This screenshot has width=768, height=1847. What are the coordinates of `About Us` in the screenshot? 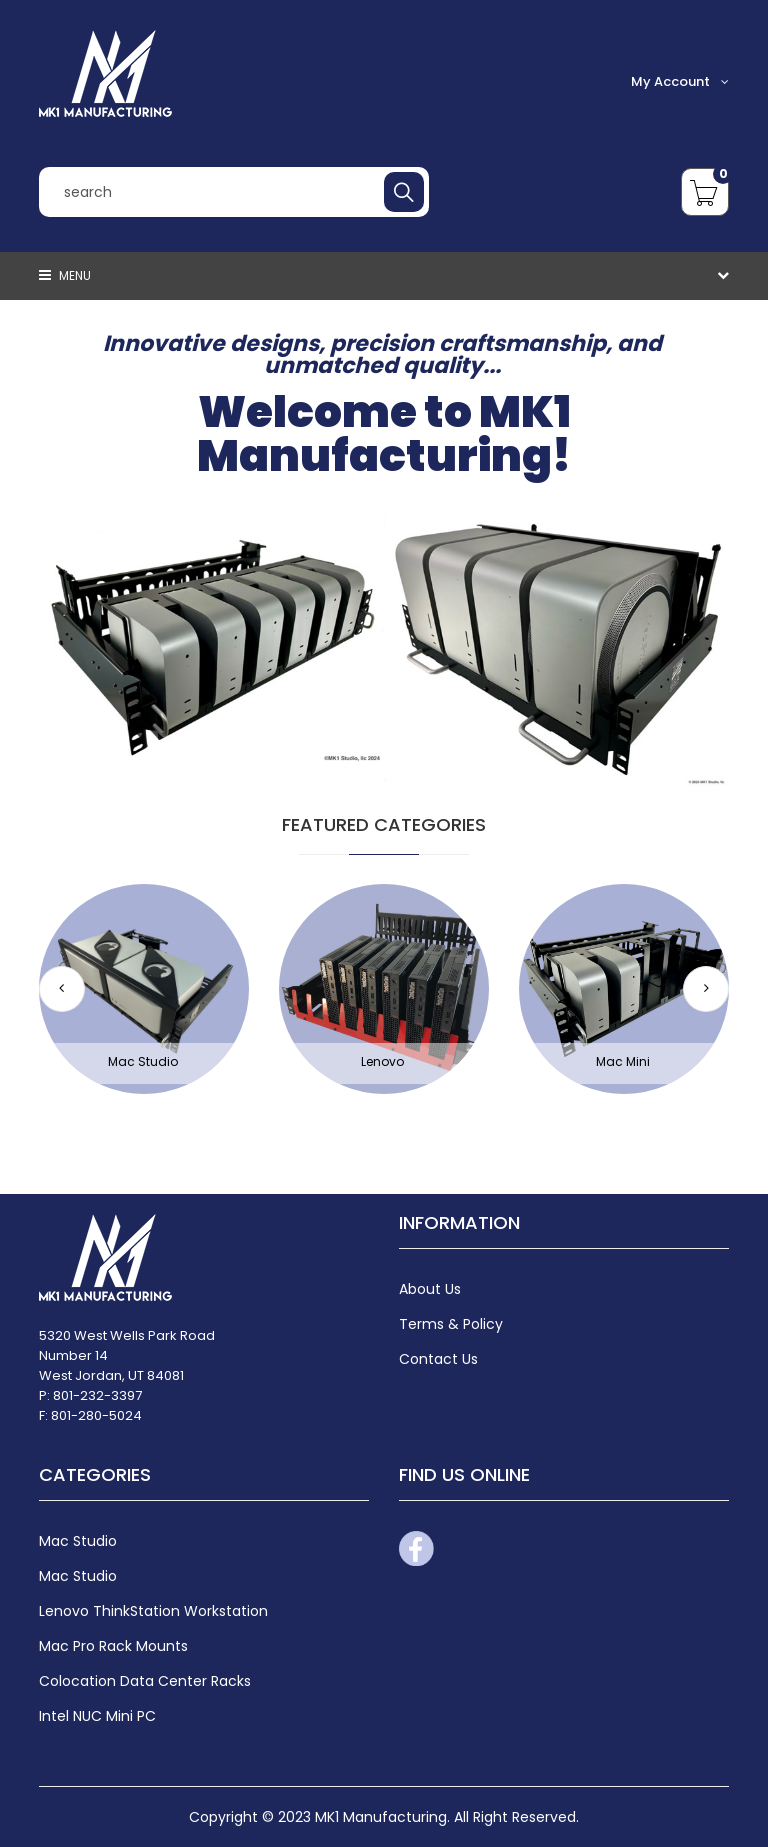 It's located at (430, 1289).